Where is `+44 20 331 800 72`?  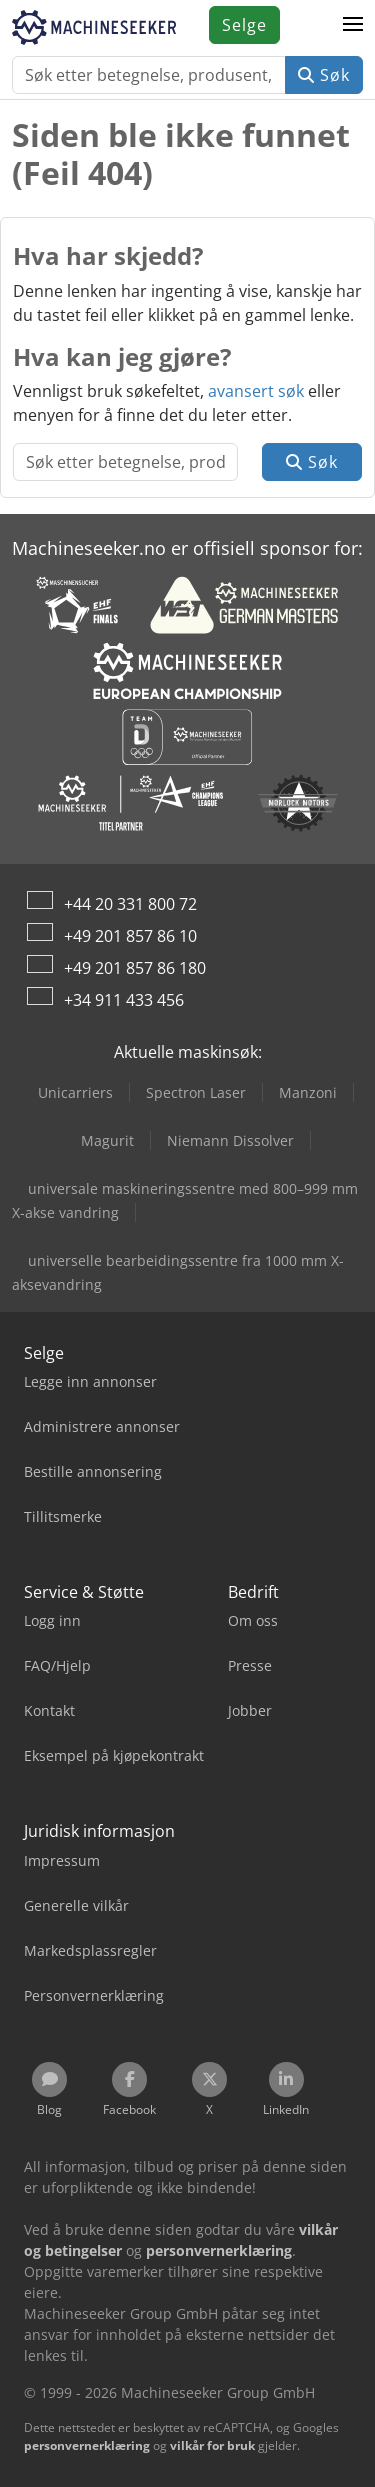 +44 20 331 800 72 is located at coordinates (130, 904).